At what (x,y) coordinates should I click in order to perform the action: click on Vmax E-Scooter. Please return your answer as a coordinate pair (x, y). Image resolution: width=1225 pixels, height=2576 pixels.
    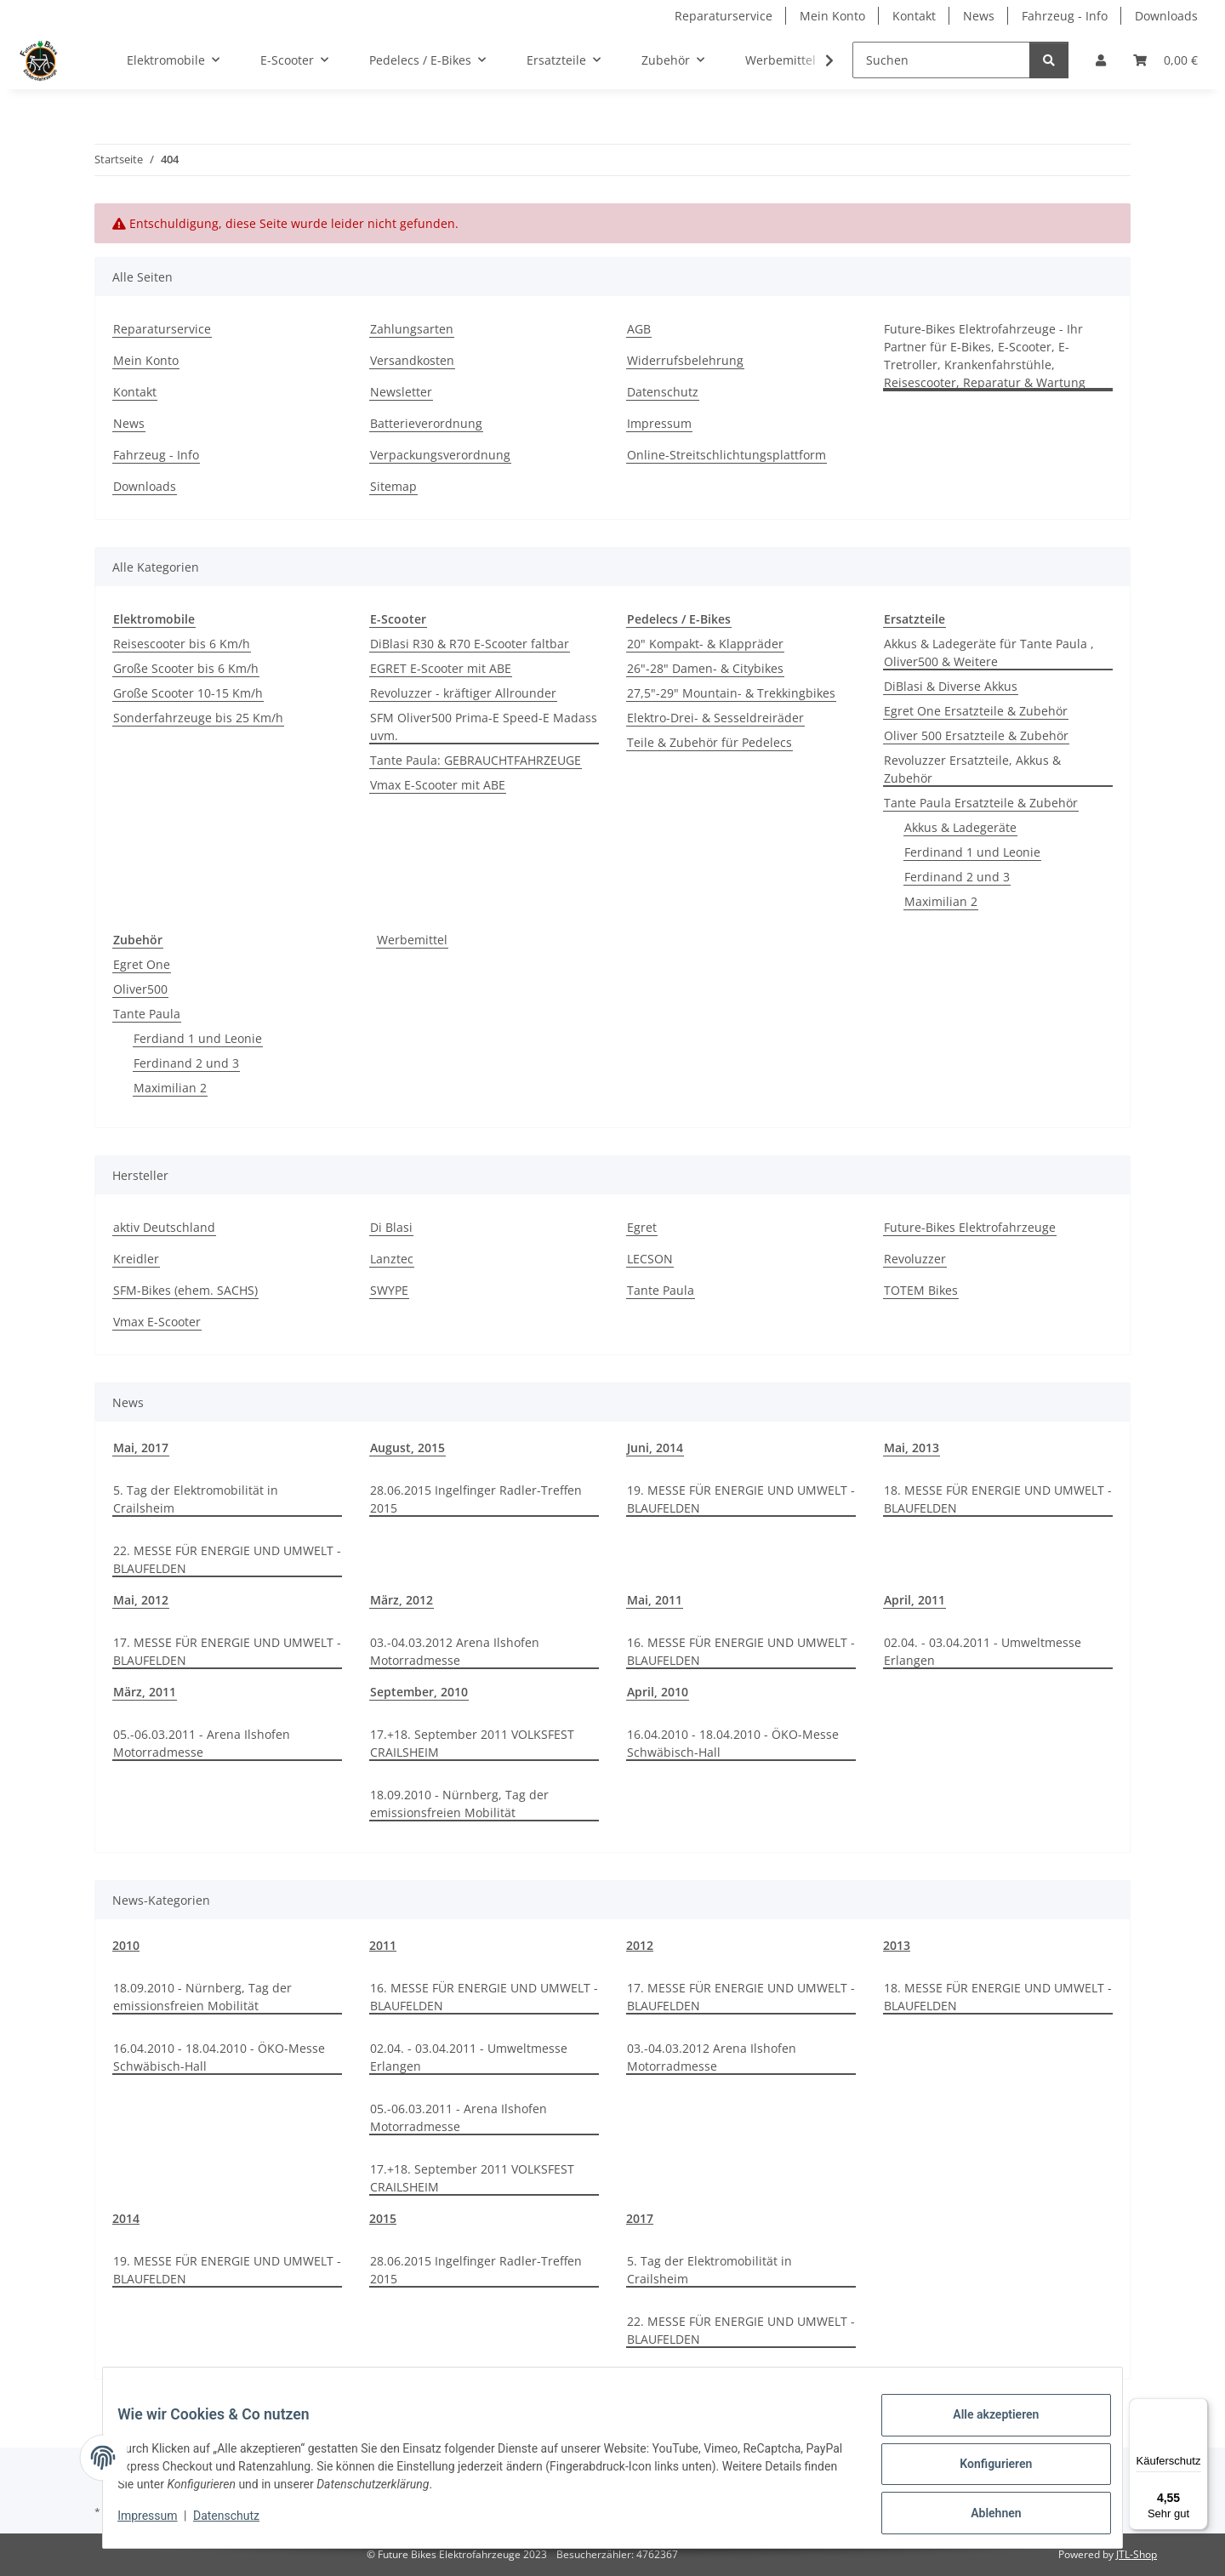
    Looking at the image, I should click on (157, 1322).